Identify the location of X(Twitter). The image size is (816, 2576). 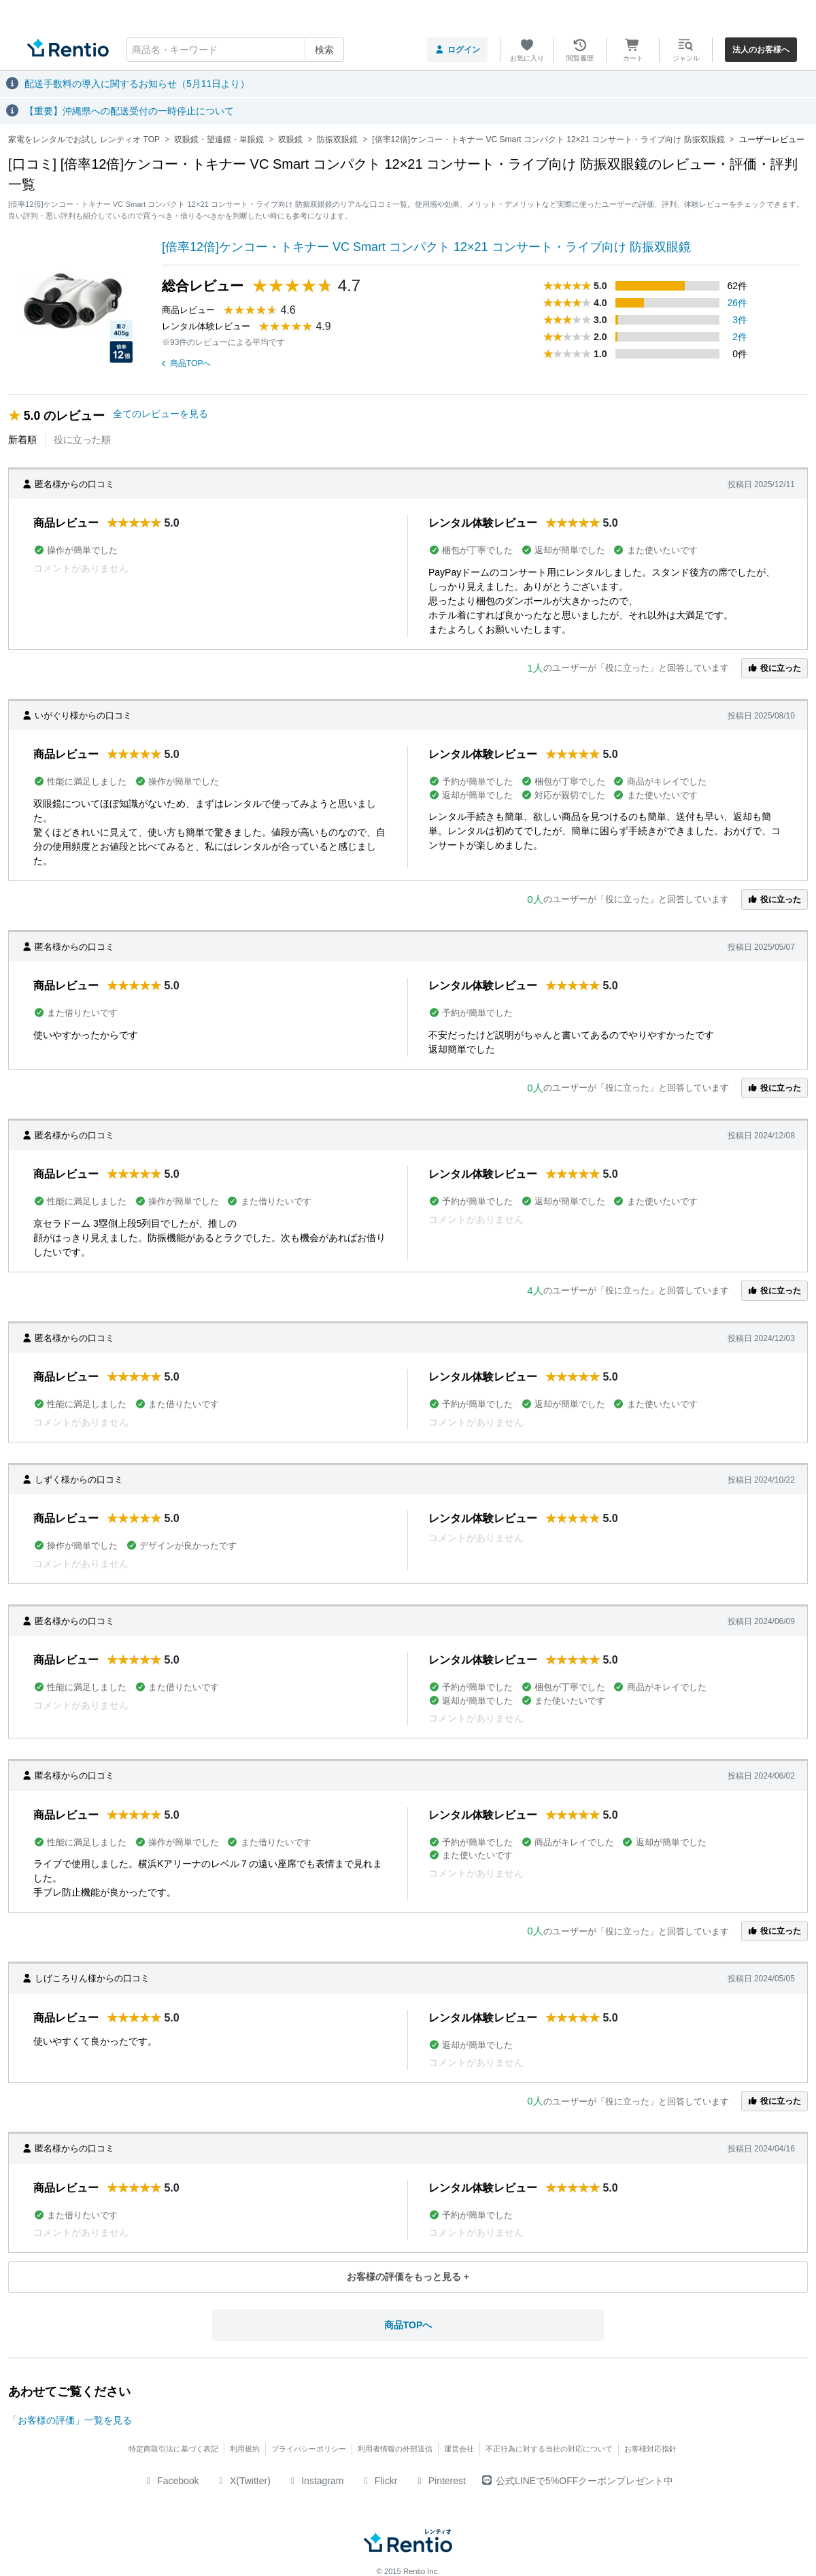
(243, 2480).